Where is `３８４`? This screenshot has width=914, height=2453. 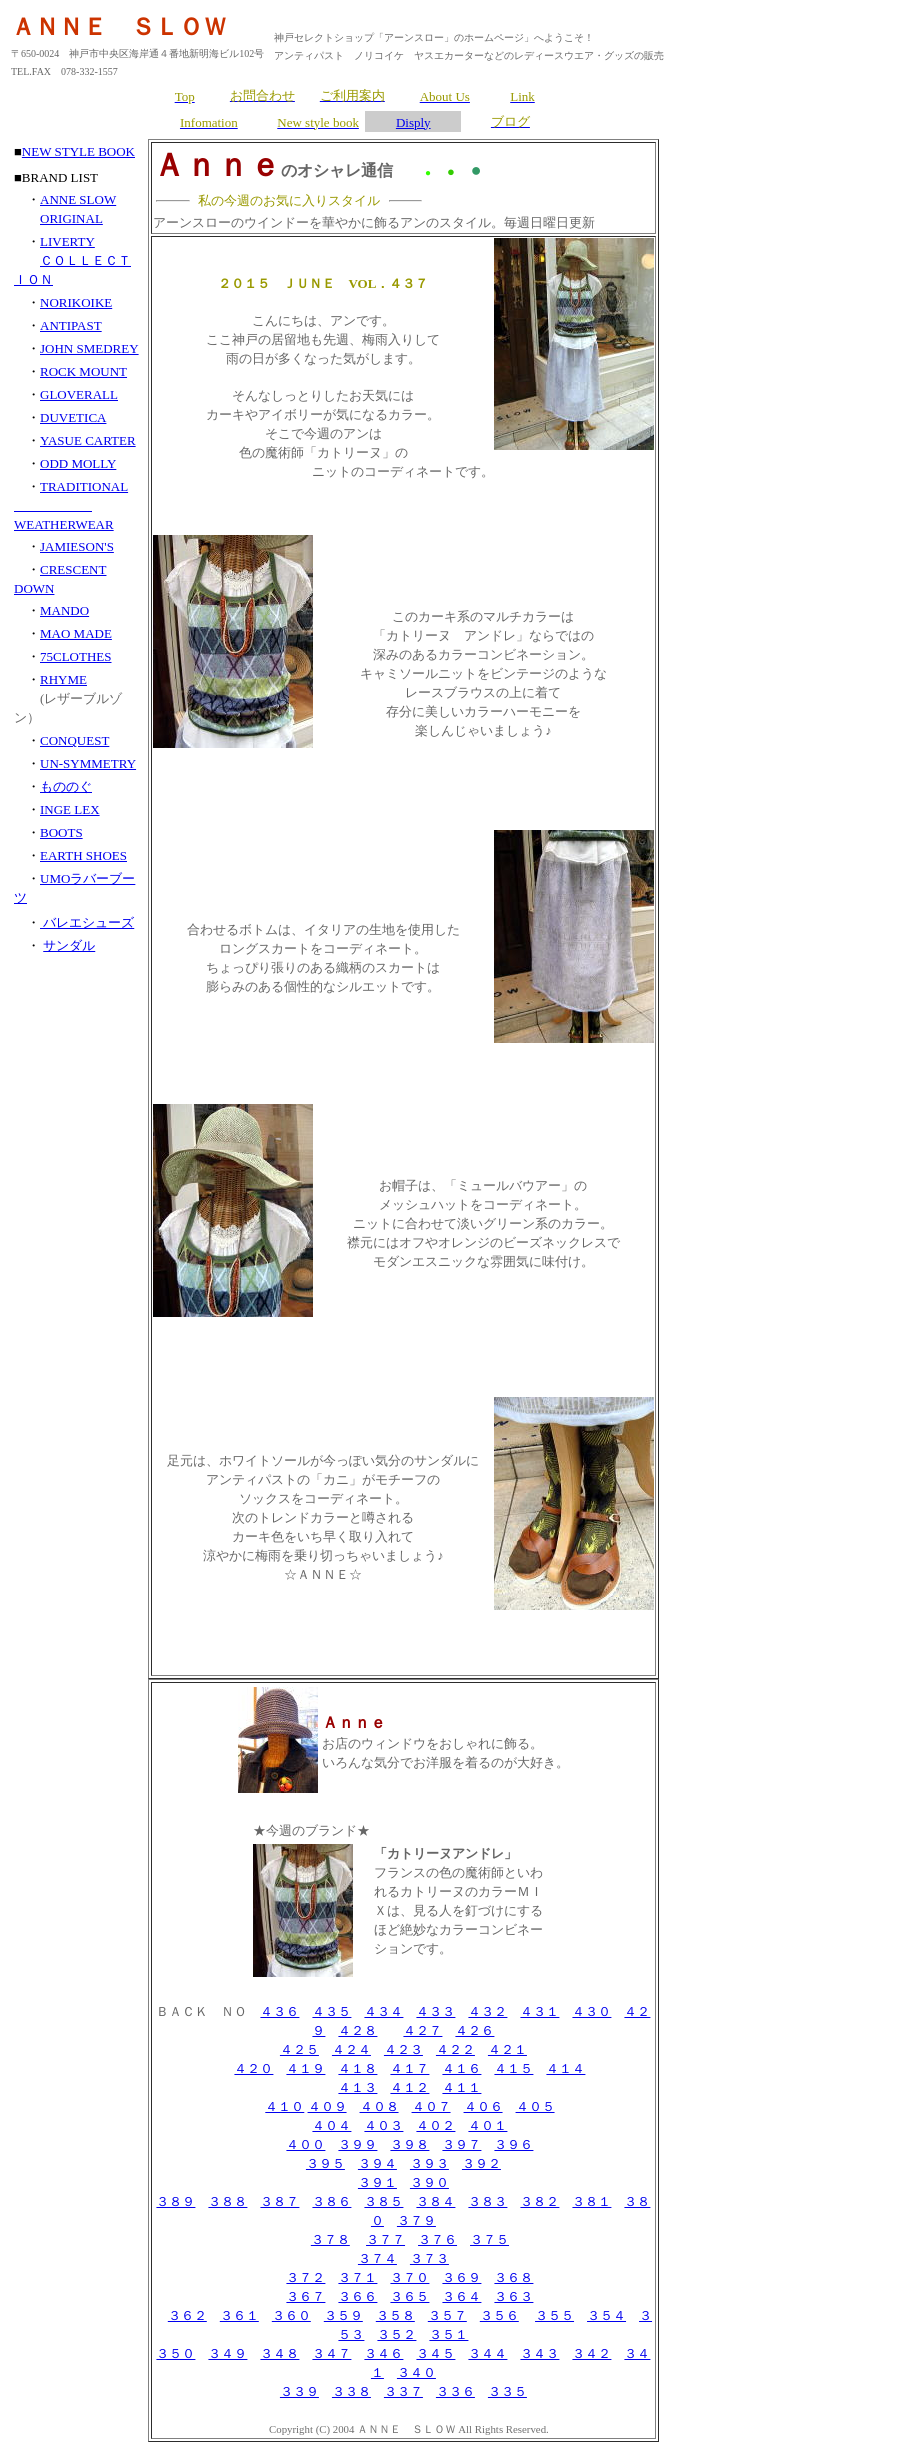
３８４ is located at coordinates (435, 2201).